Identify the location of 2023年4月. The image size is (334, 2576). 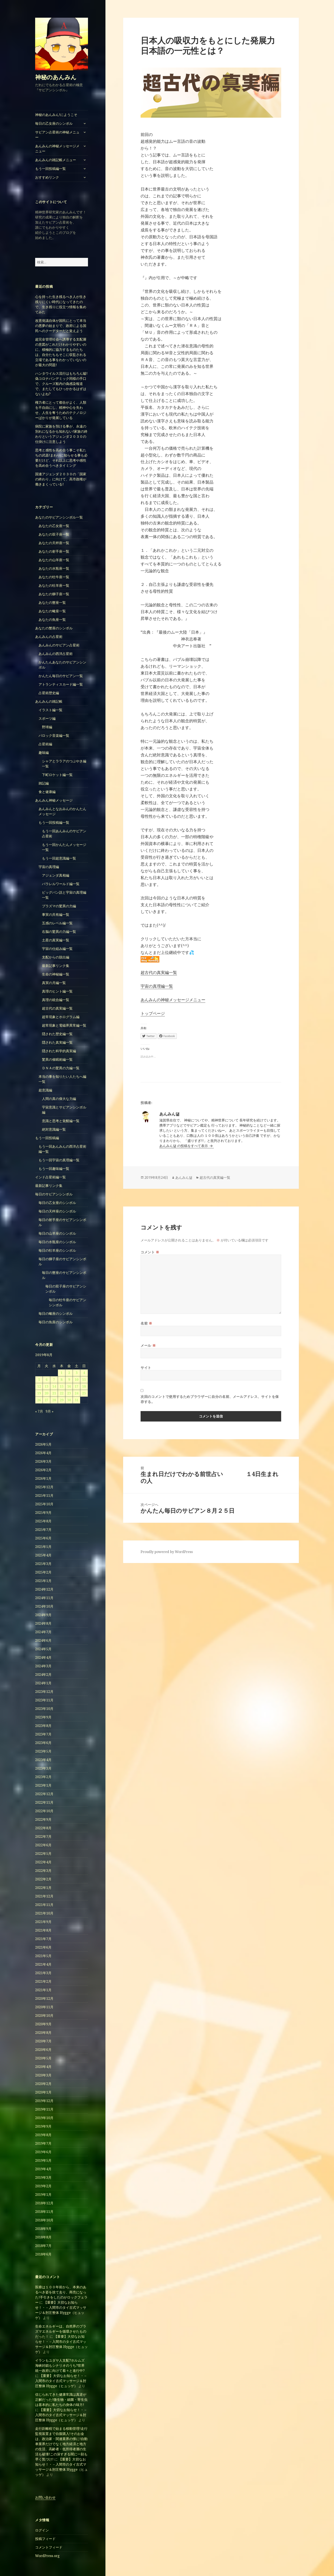
(43, 1759).